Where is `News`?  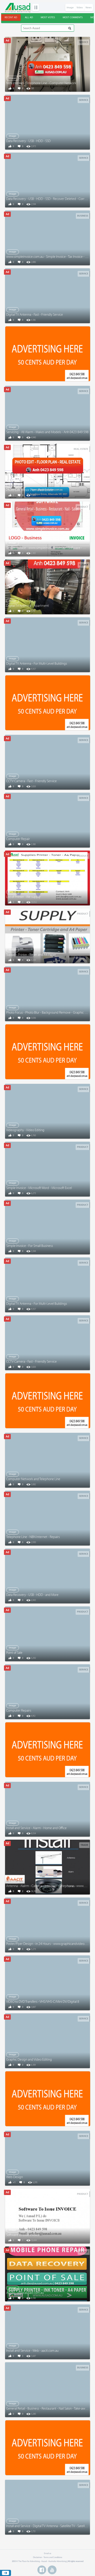
News is located at coordinates (89, 7).